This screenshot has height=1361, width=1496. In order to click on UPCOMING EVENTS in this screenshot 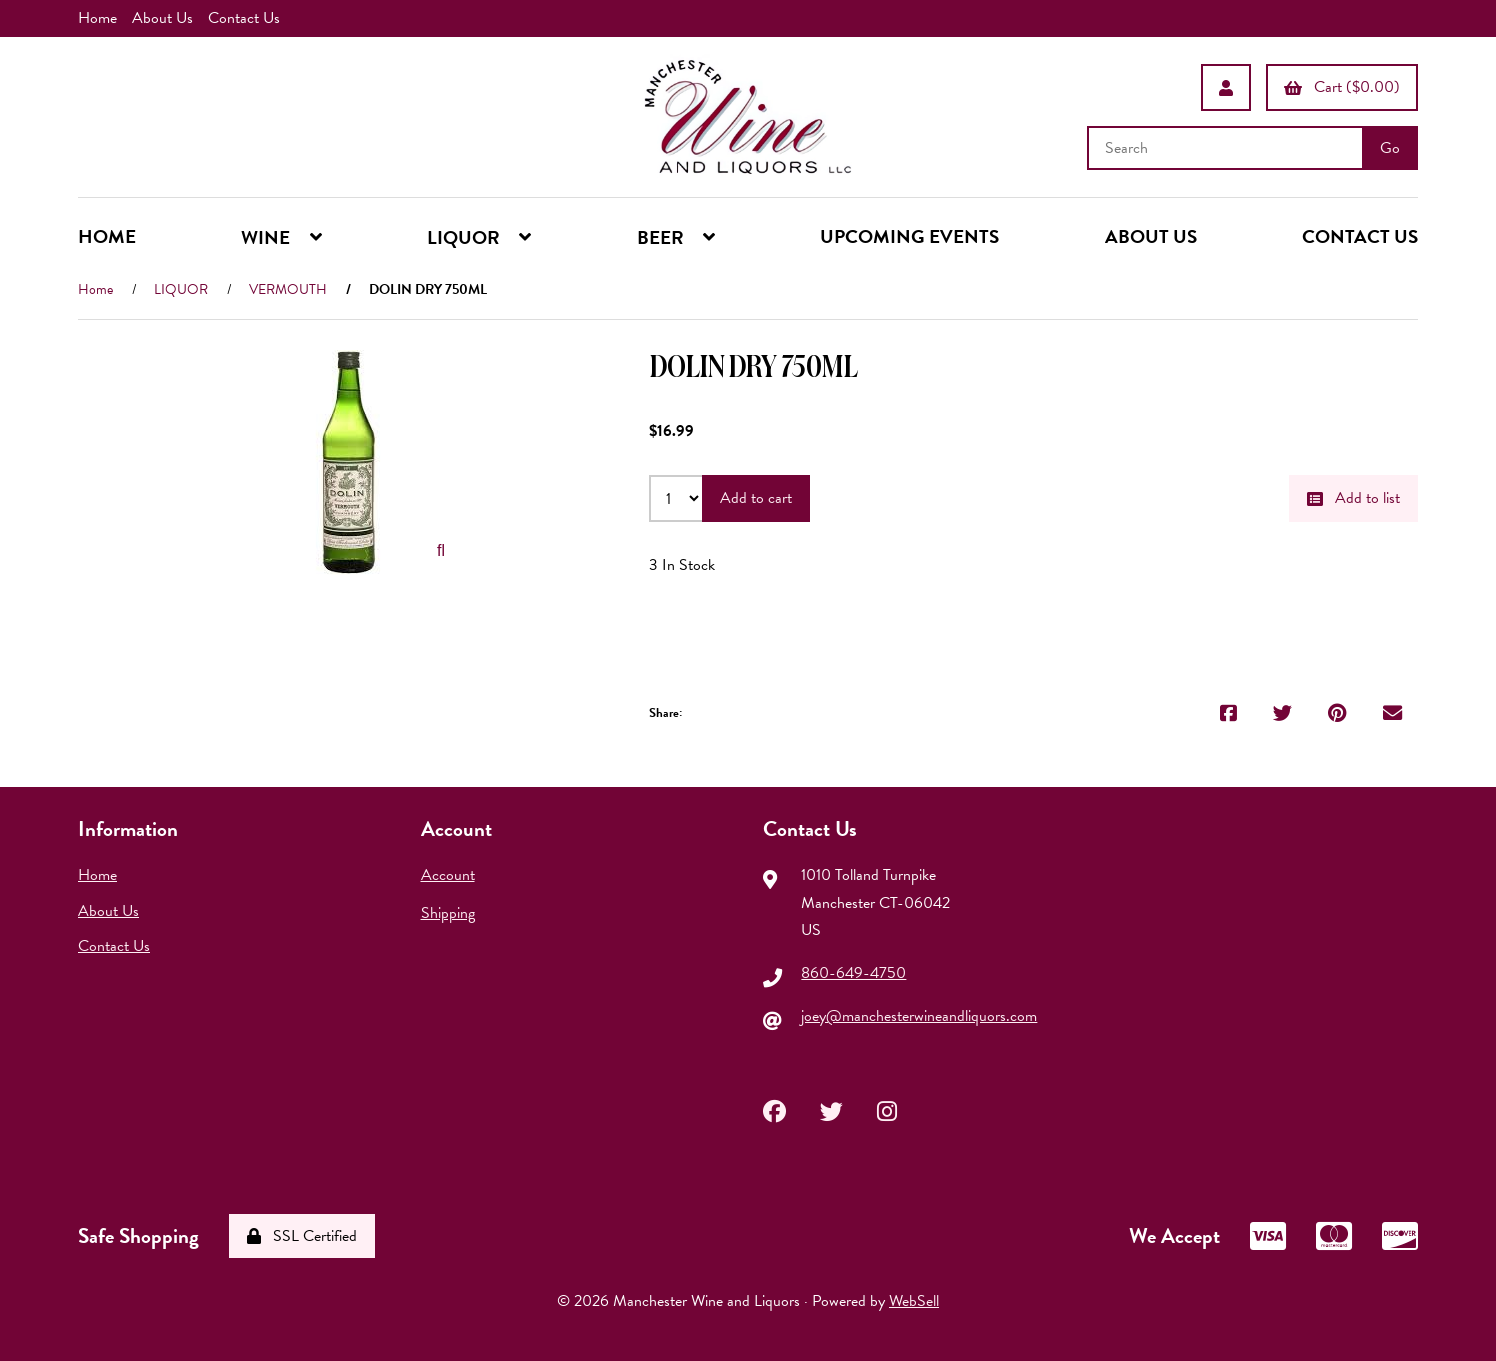, I will do `click(909, 236)`.